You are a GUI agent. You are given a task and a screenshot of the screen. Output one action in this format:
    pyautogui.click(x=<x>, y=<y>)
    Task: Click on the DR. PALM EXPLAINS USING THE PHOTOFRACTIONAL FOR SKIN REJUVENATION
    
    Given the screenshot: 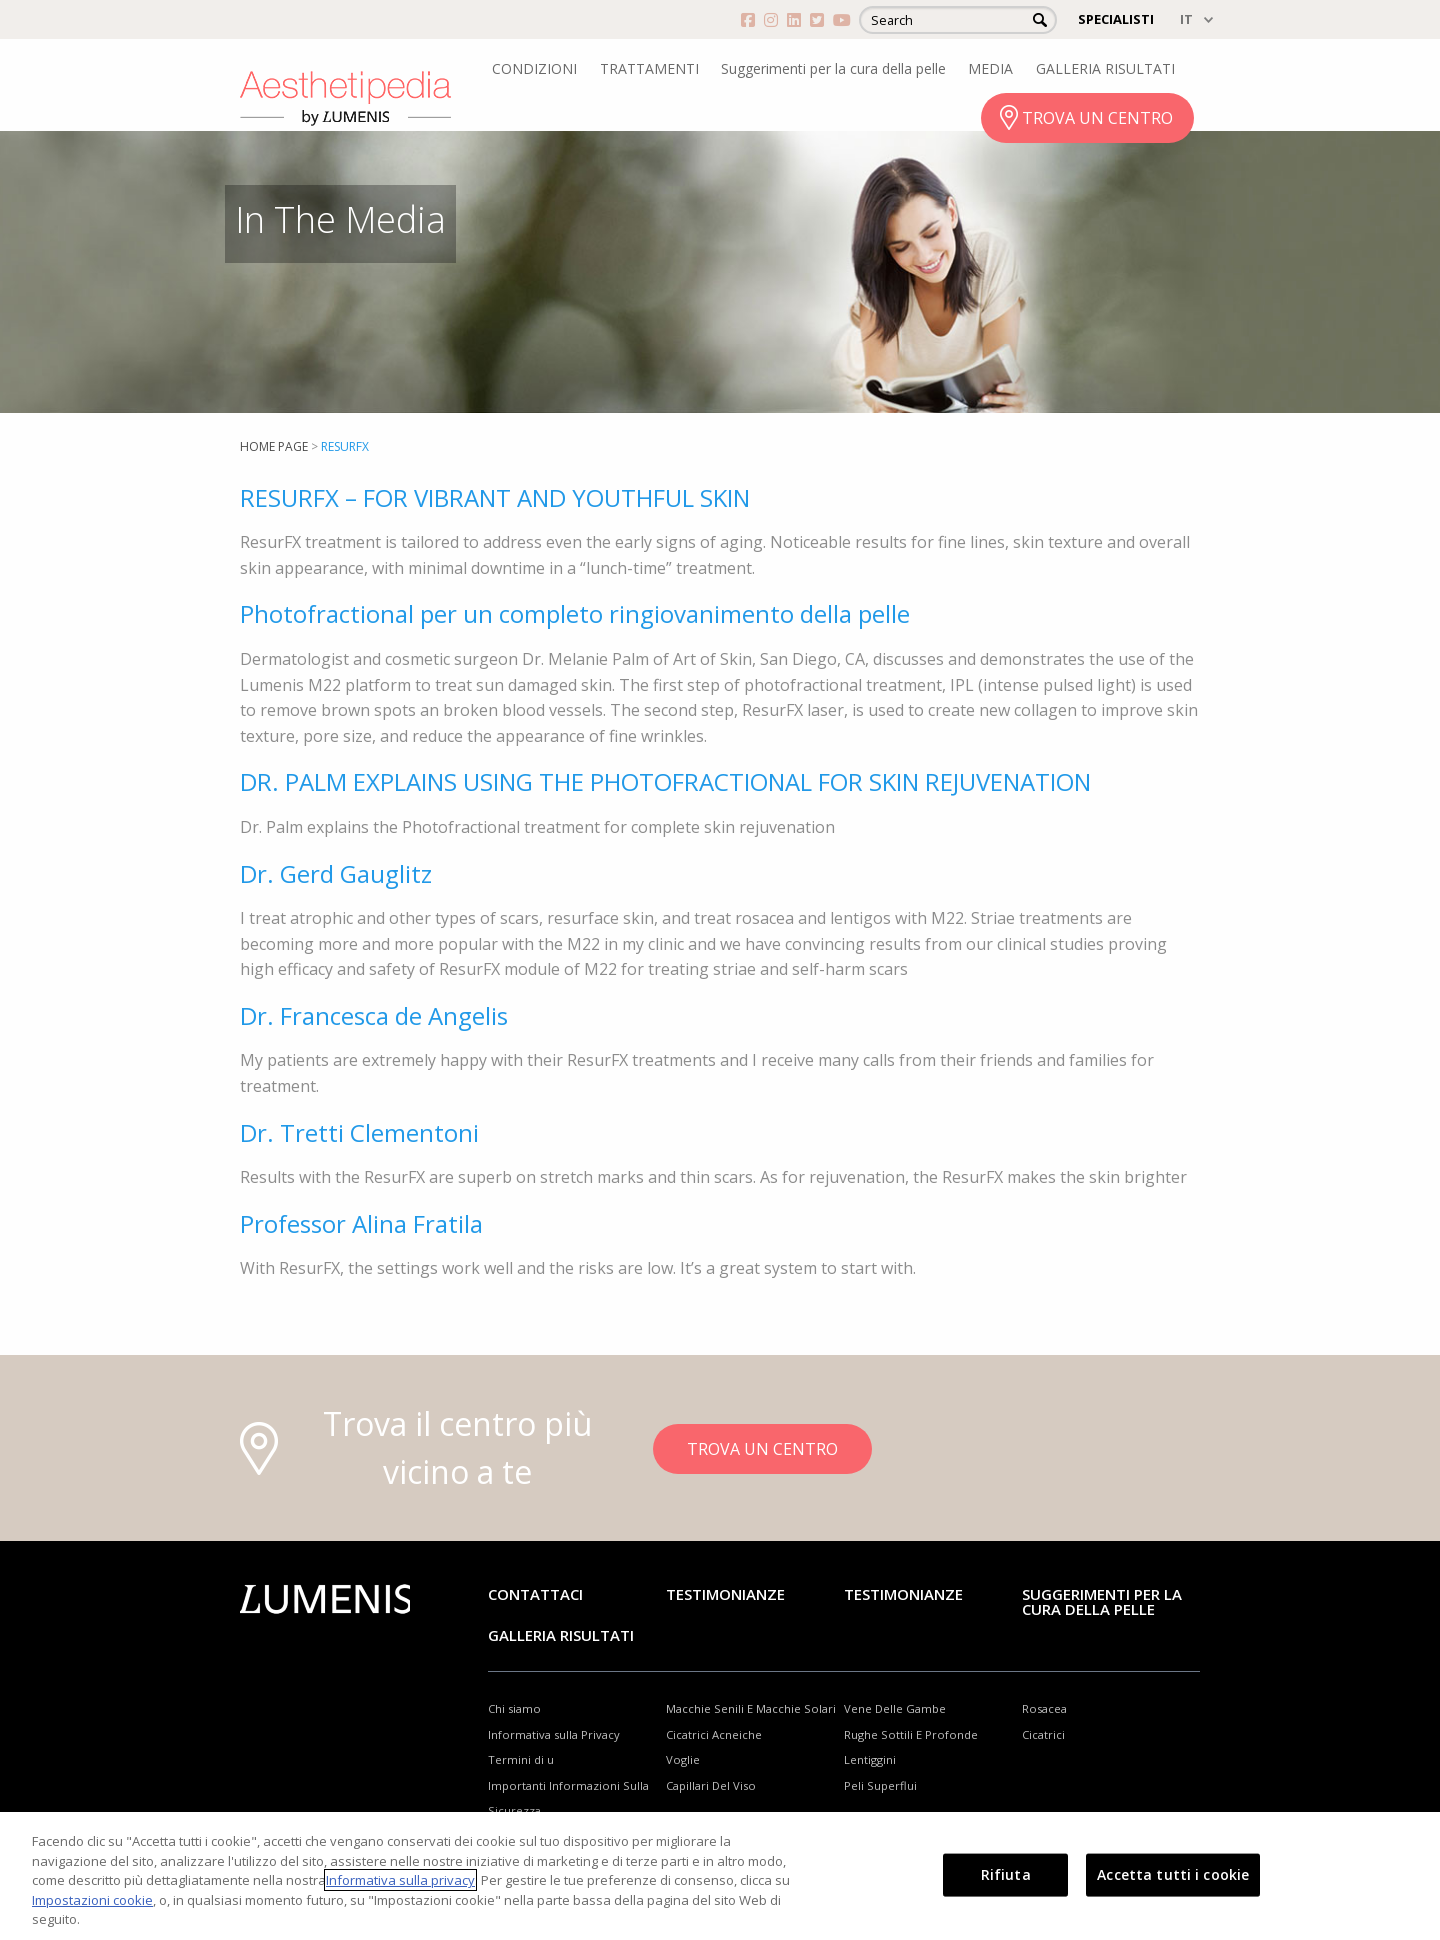 What is the action you would take?
    pyautogui.click(x=665, y=781)
    